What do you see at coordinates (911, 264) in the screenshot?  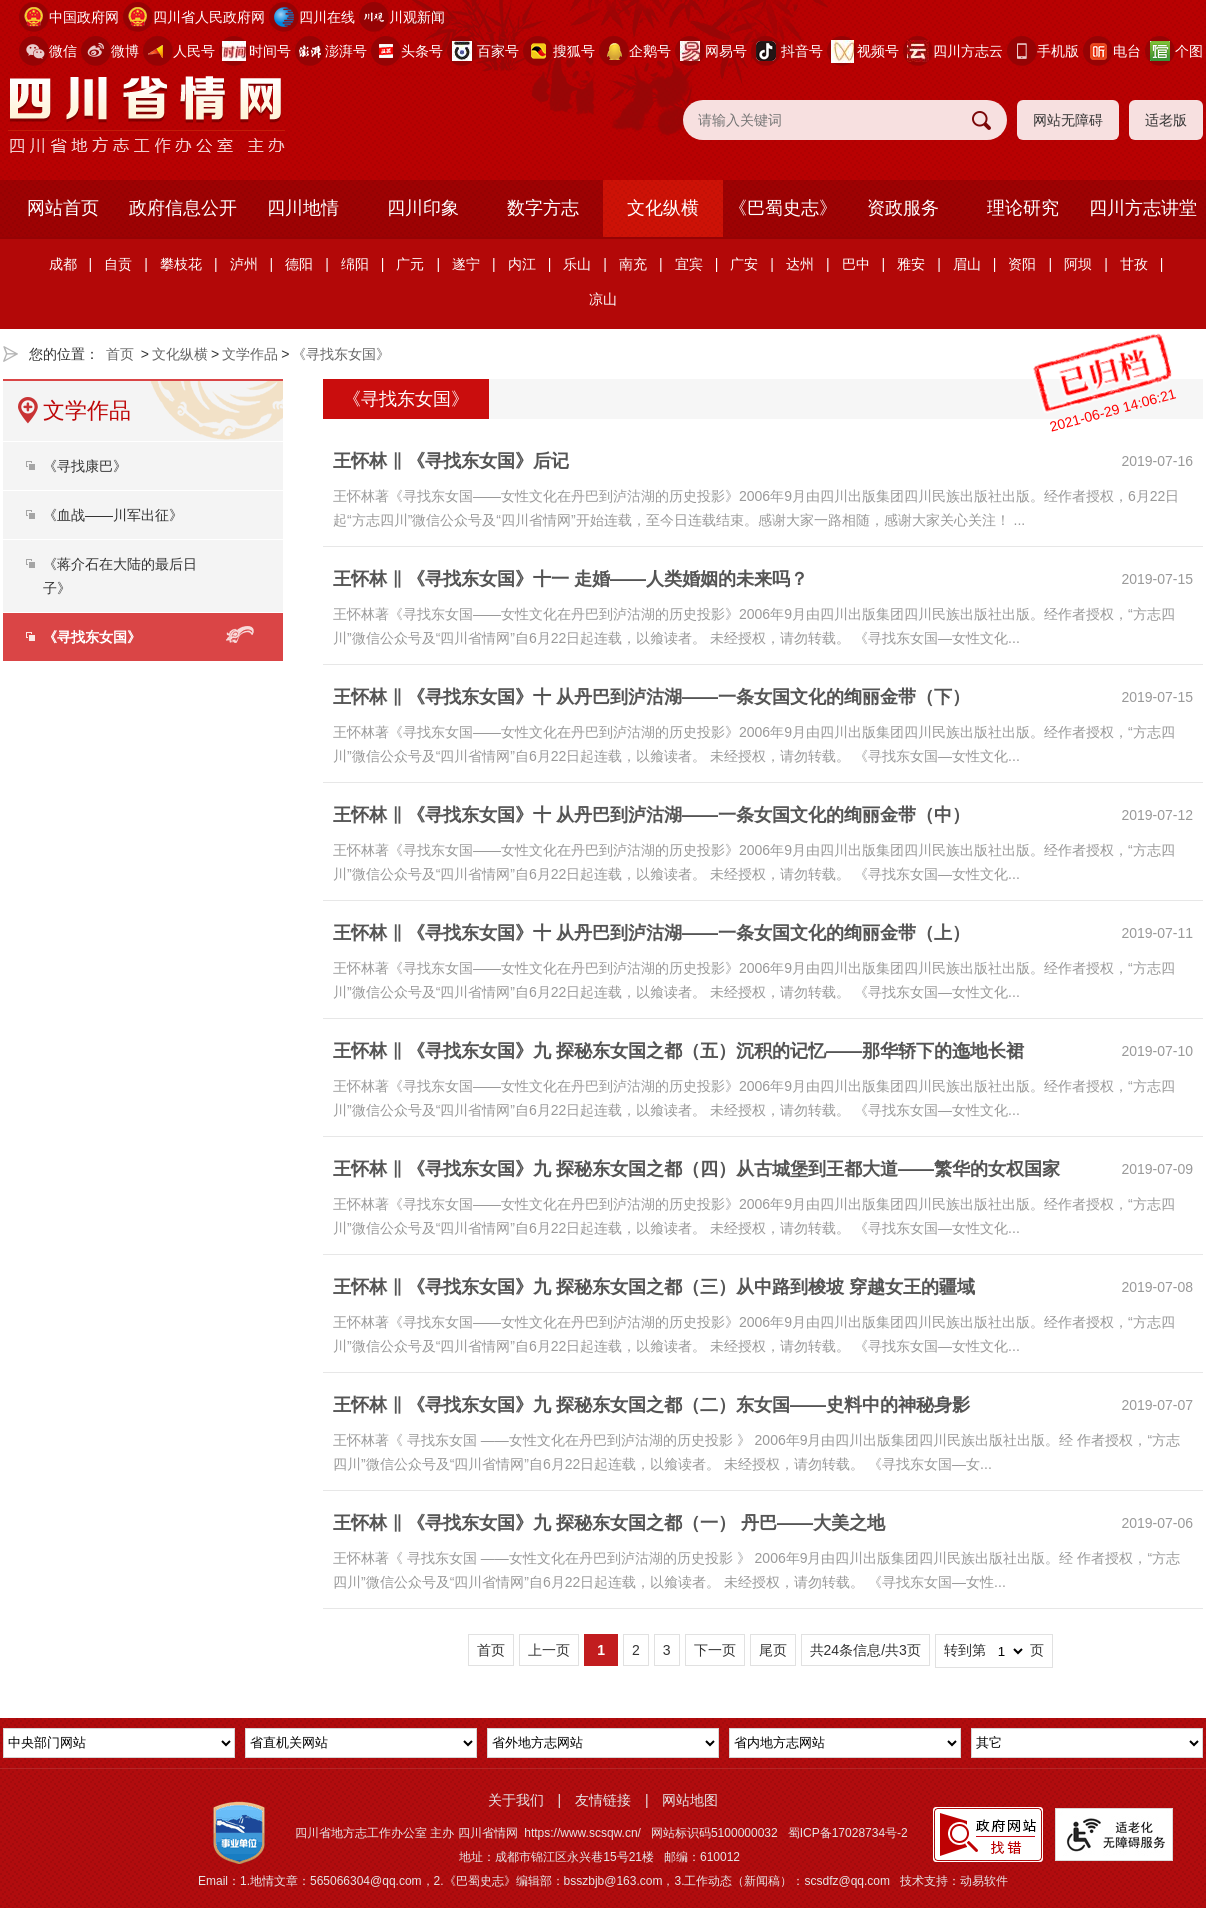 I see `雅安` at bounding box center [911, 264].